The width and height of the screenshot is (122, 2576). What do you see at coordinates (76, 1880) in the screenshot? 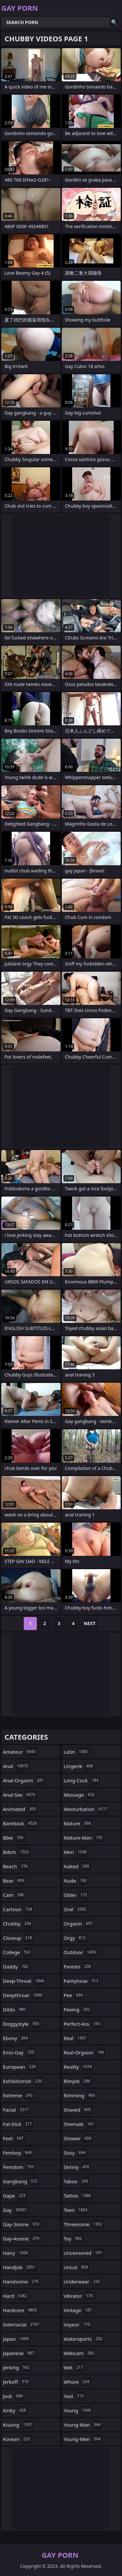
I see `nude` at bounding box center [76, 1880].